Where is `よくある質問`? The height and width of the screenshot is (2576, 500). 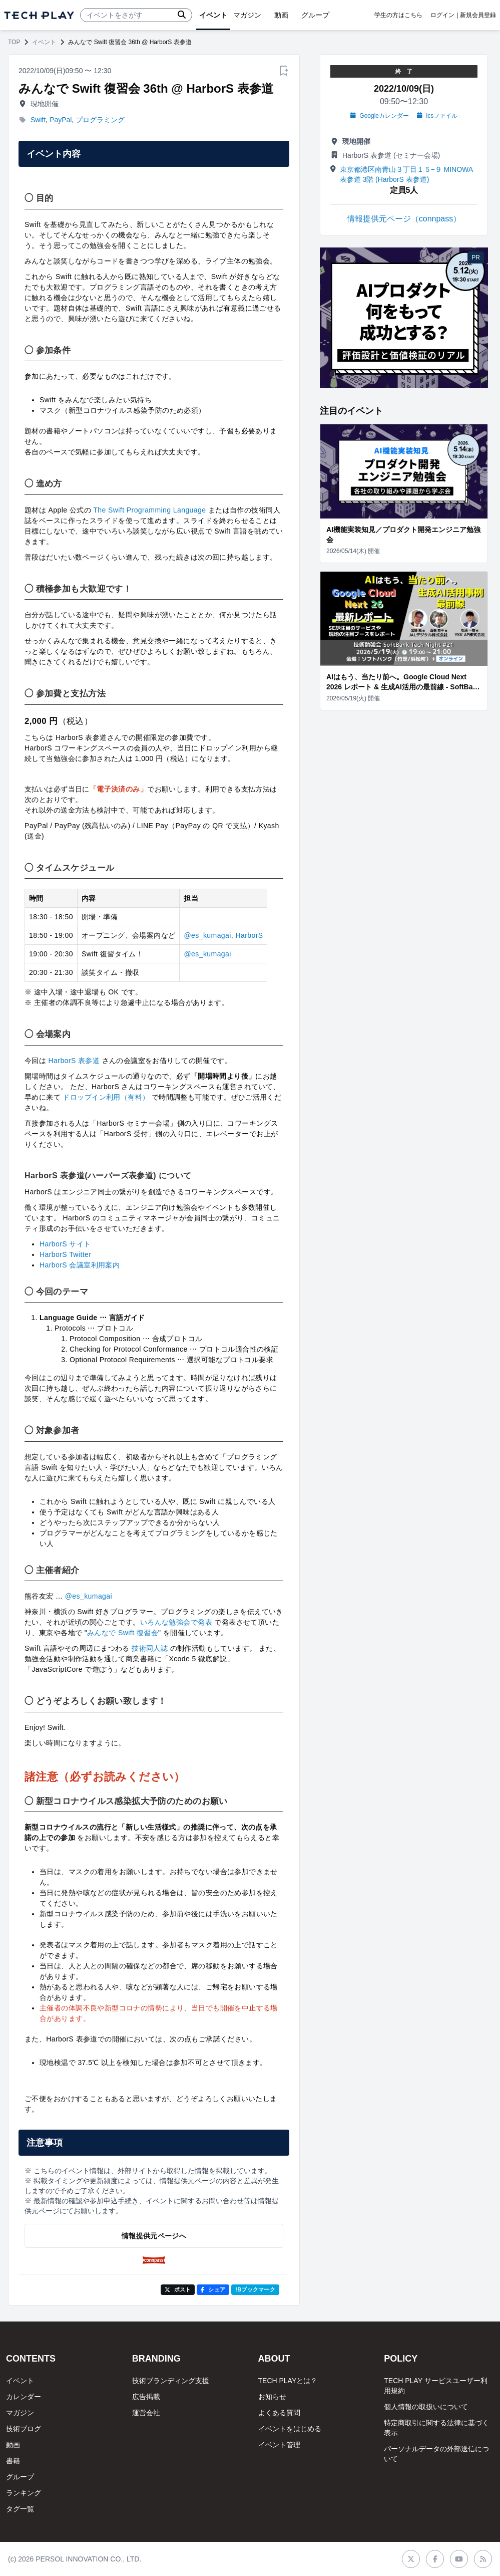
よくある質問 is located at coordinates (279, 2413).